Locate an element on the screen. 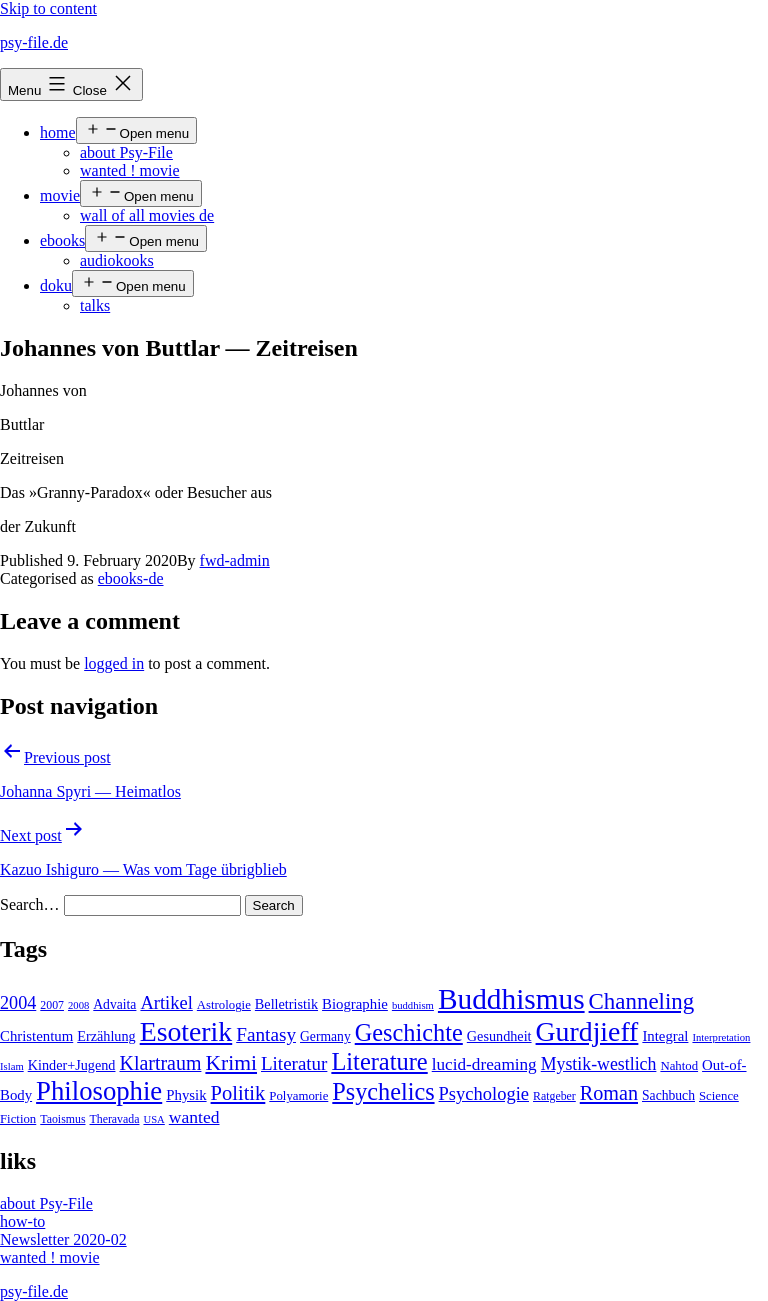 This screenshot has width=768, height=1301. Search… is located at coordinates (30, 904).